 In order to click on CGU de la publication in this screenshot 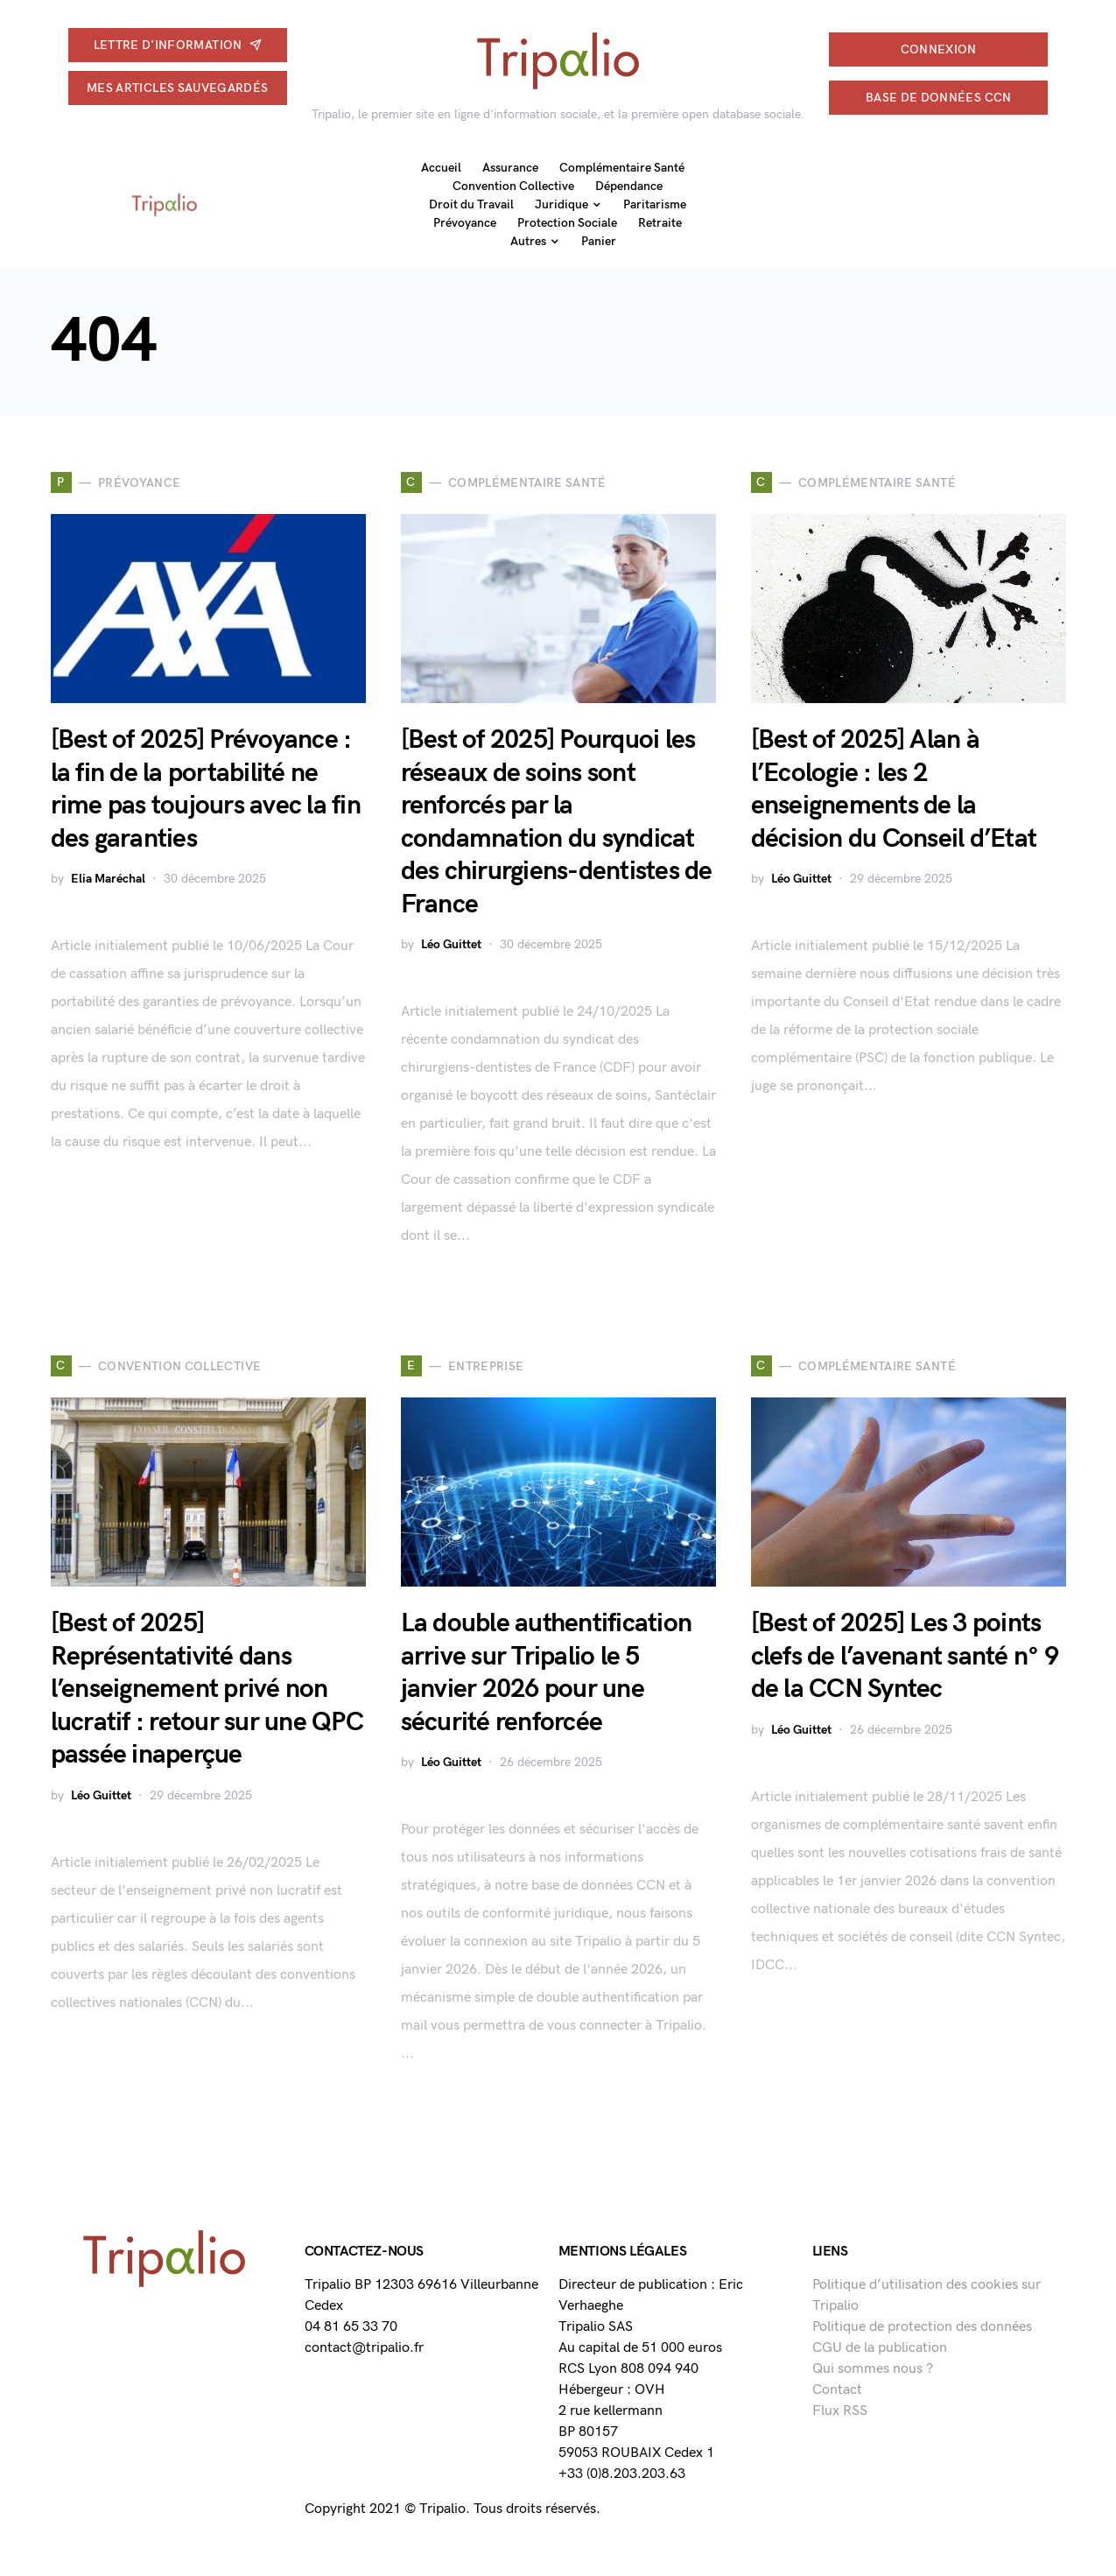, I will do `click(879, 2348)`.